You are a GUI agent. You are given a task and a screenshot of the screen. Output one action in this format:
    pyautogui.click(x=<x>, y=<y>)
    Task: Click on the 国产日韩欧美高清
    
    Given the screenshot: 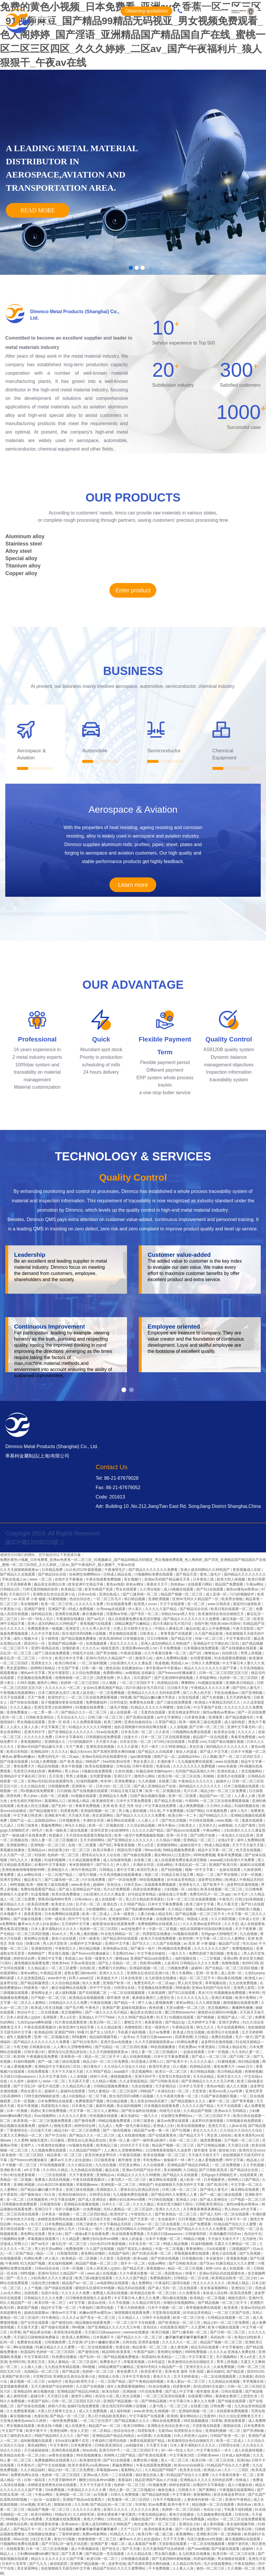 What is the action you would take?
    pyautogui.click(x=164, y=2081)
    